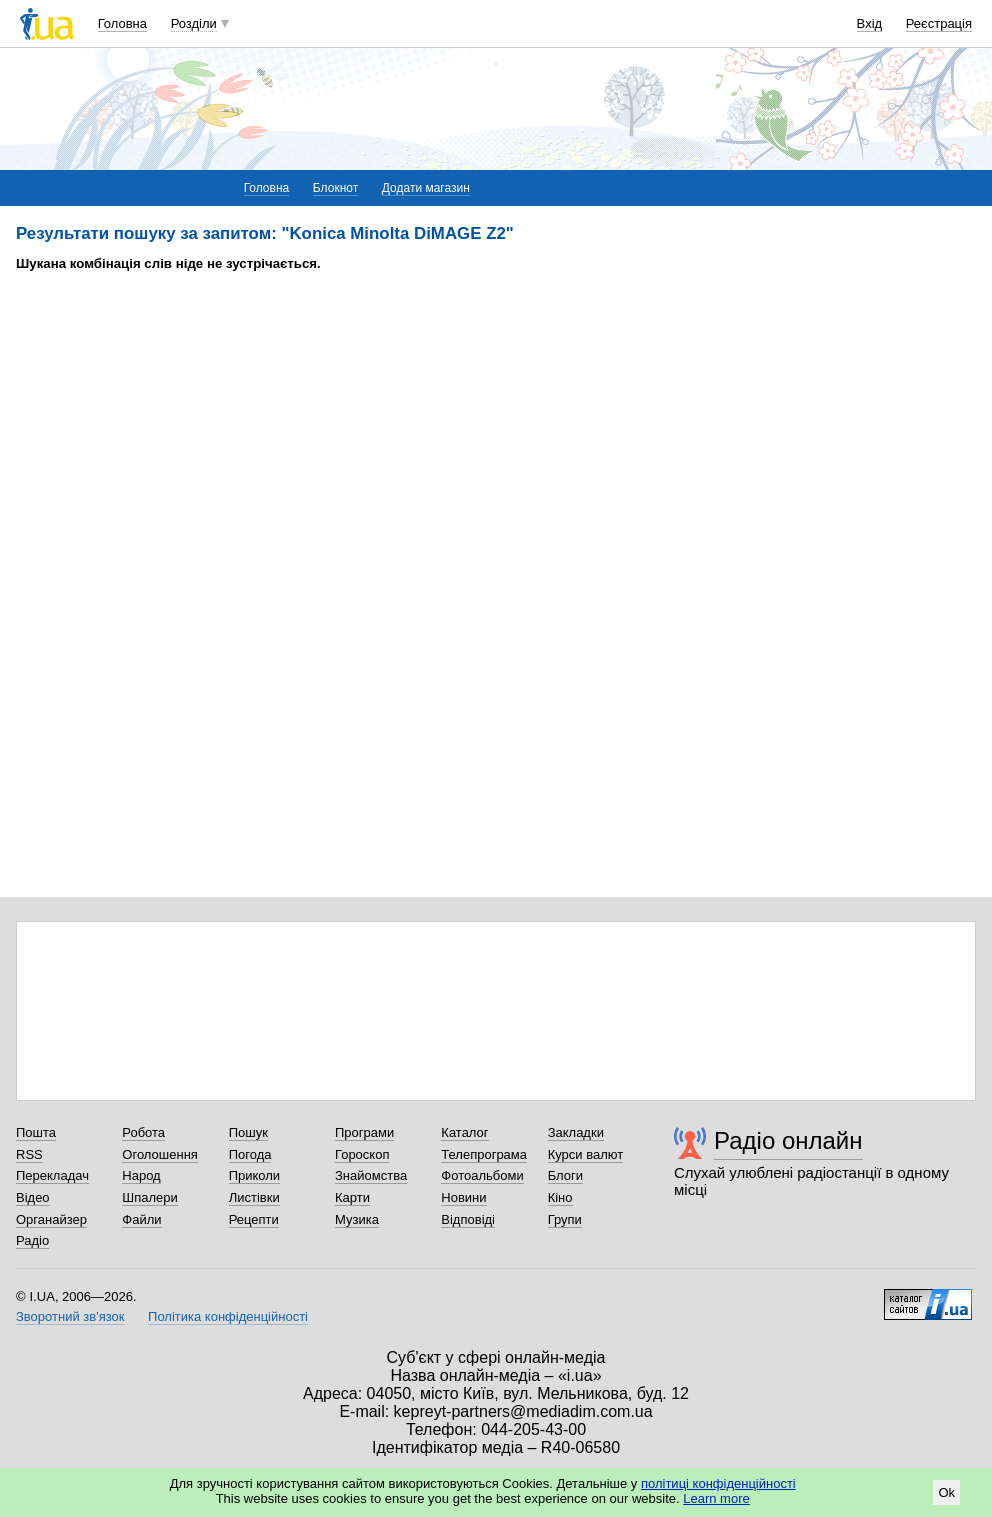 The image size is (992, 1517). I want to click on Шпалери, so click(150, 1197).